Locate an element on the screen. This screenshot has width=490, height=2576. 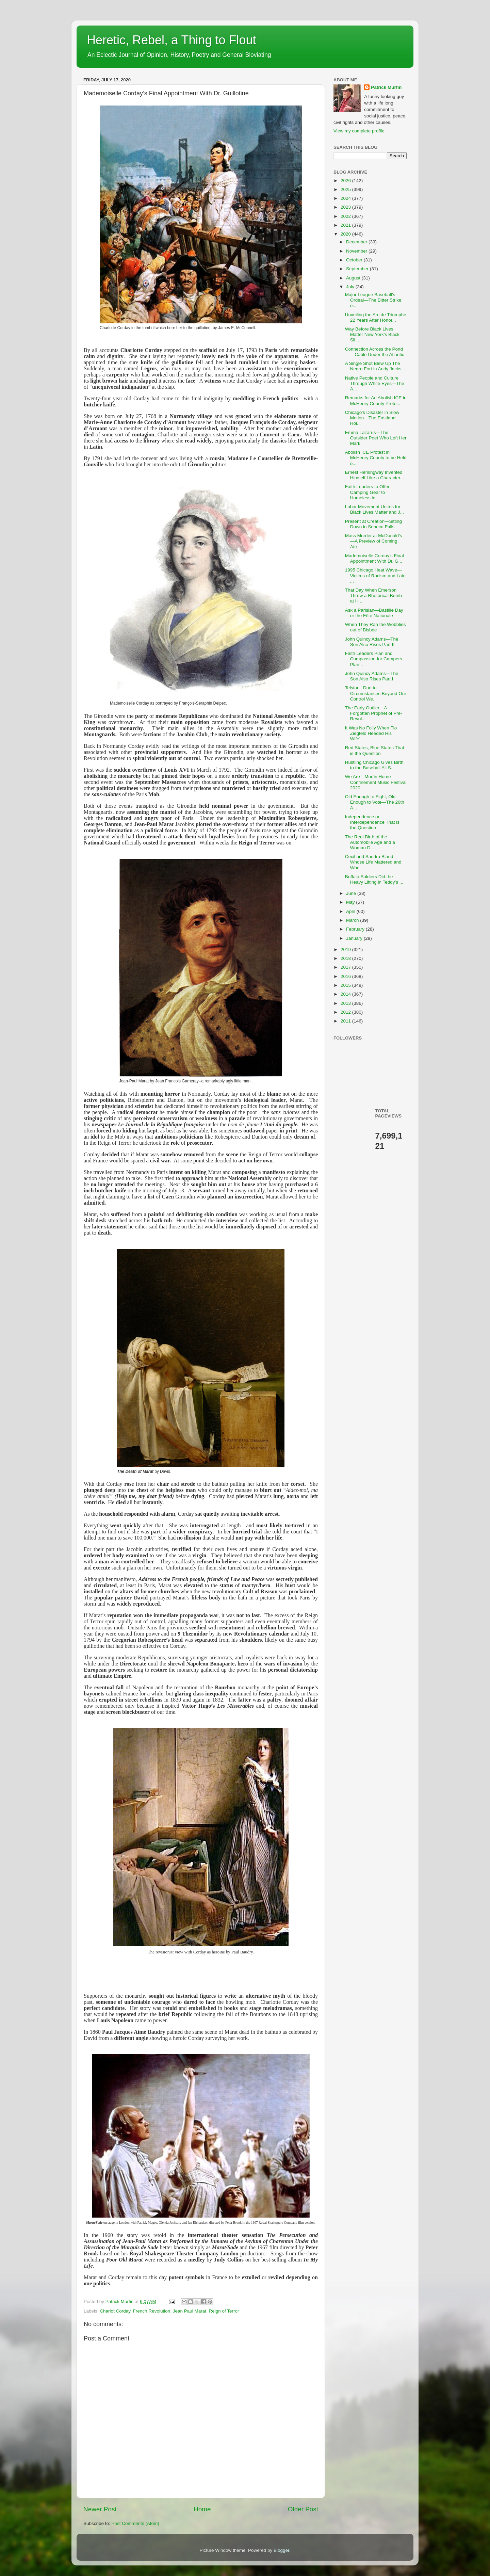
Connection Across the Pond—Cable Under the Atlantic is located at coordinates (374, 352).